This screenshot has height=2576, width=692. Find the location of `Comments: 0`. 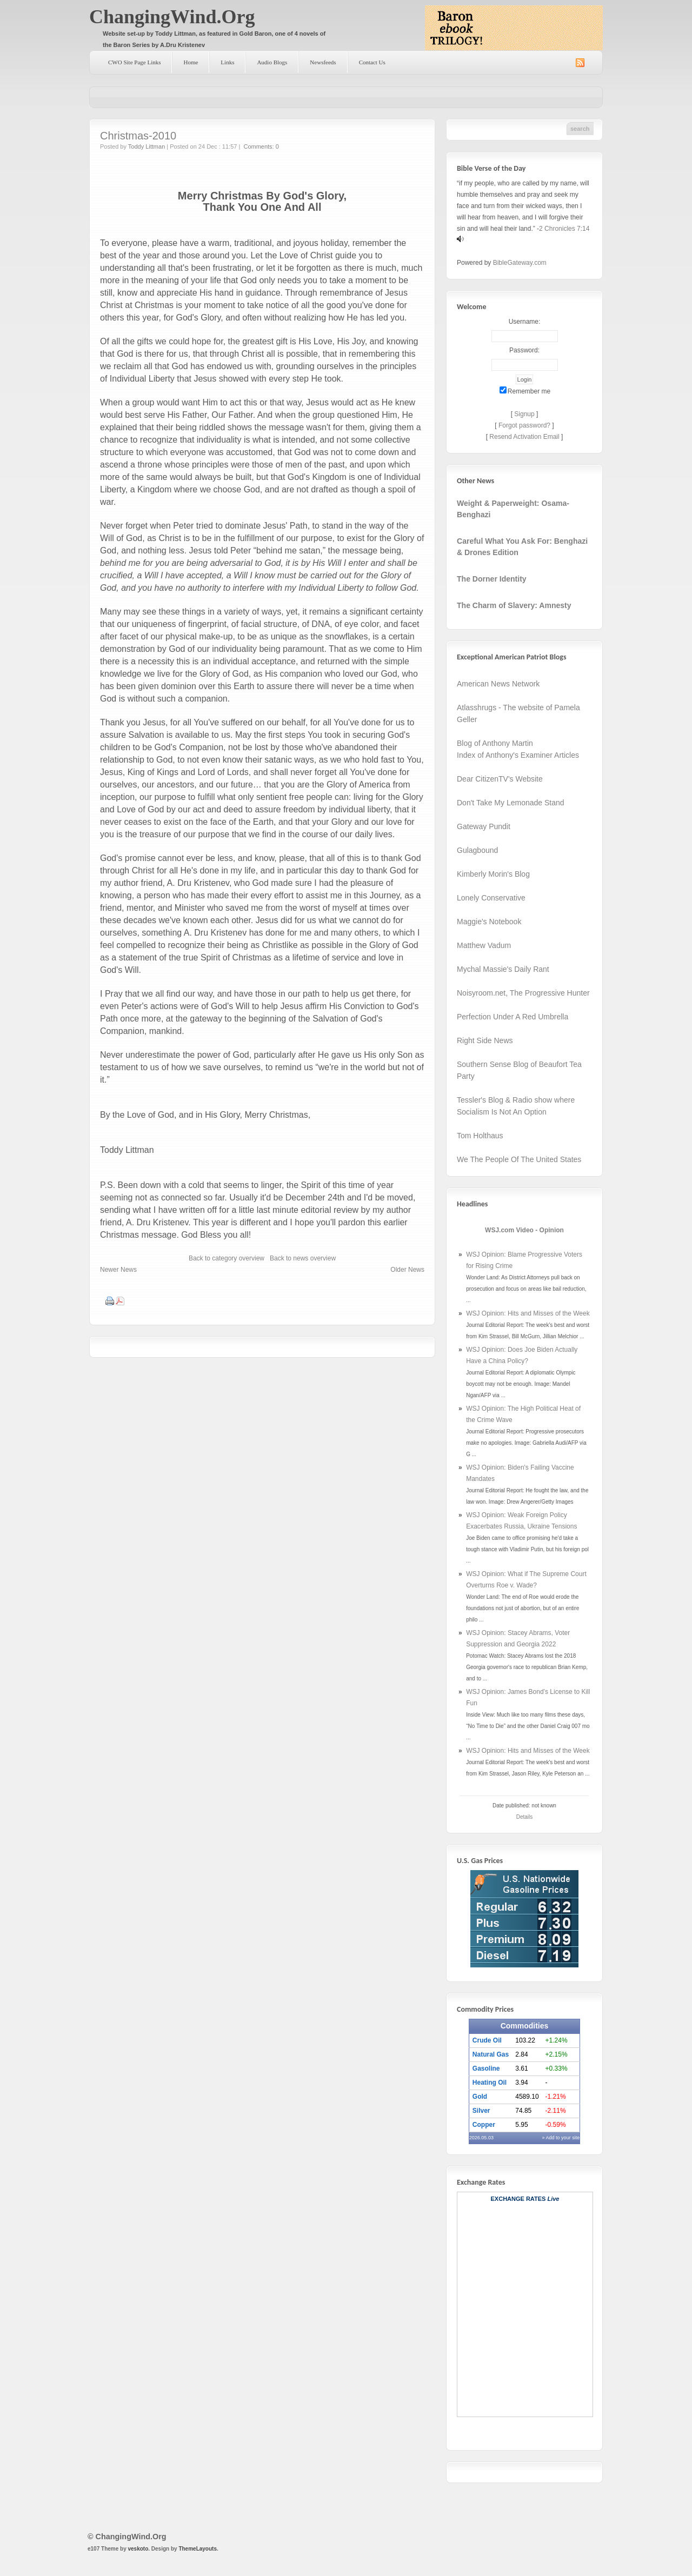

Comments: 0 is located at coordinates (260, 146).